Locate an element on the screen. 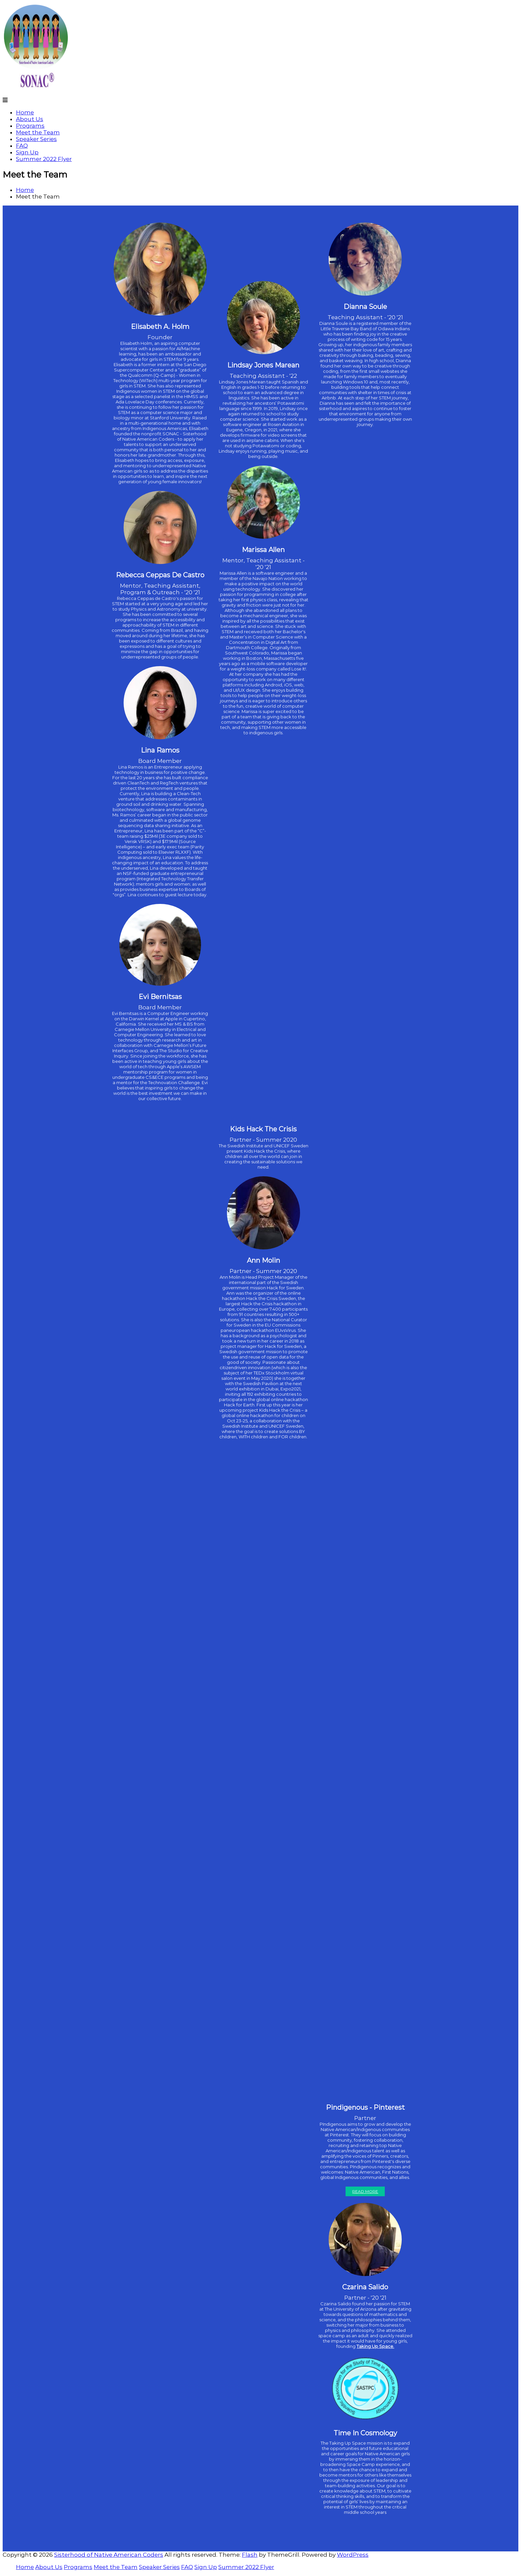 This screenshot has width=521, height=2576. About Us is located at coordinates (29, 119).